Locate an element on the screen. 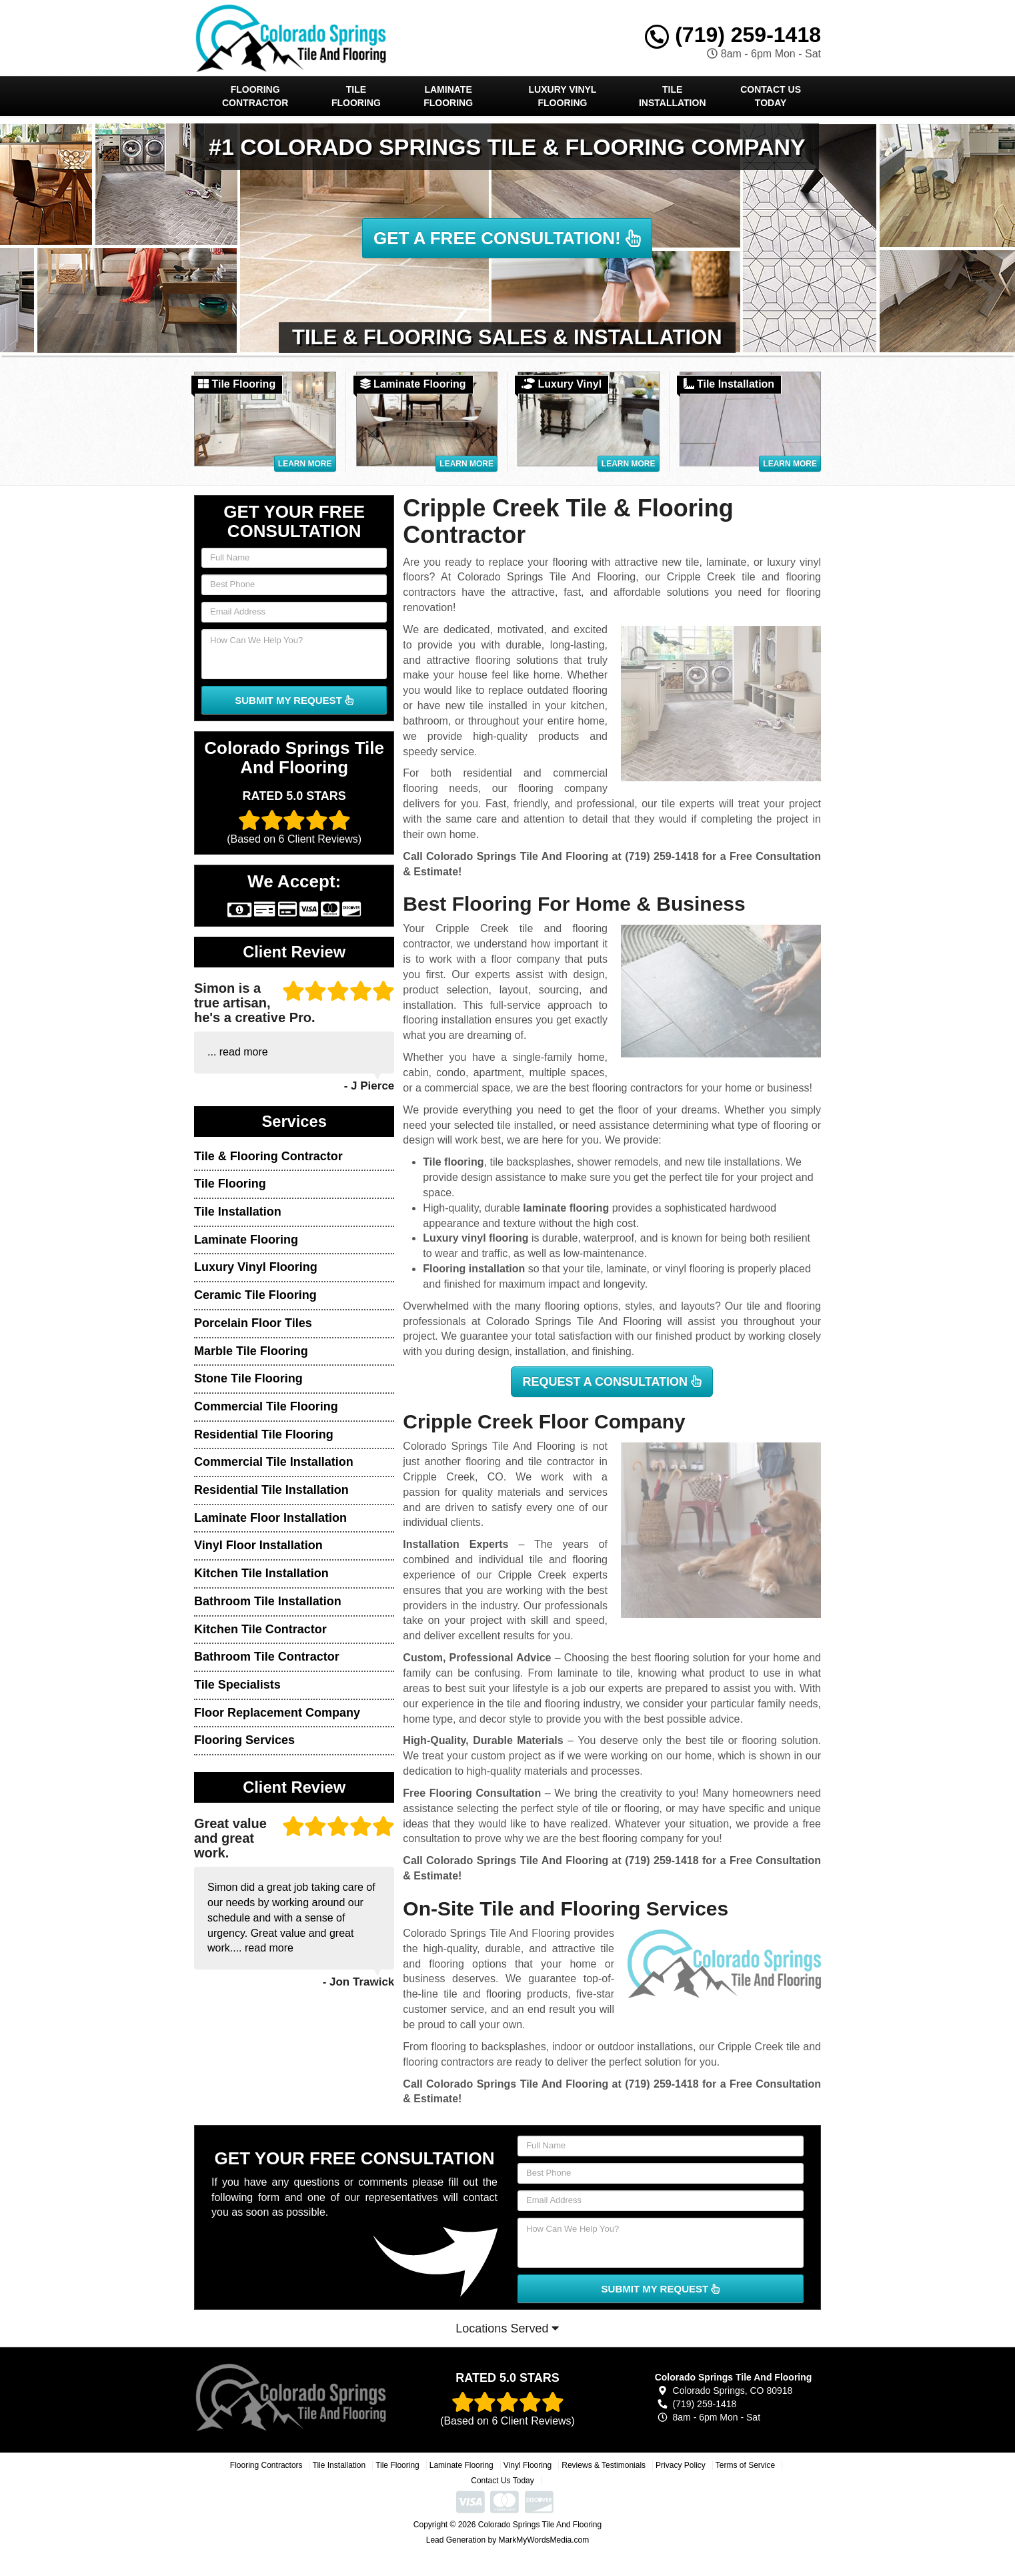 The image size is (1015, 2576). Residential Tile Installation is located at coordinates (271, 1489).